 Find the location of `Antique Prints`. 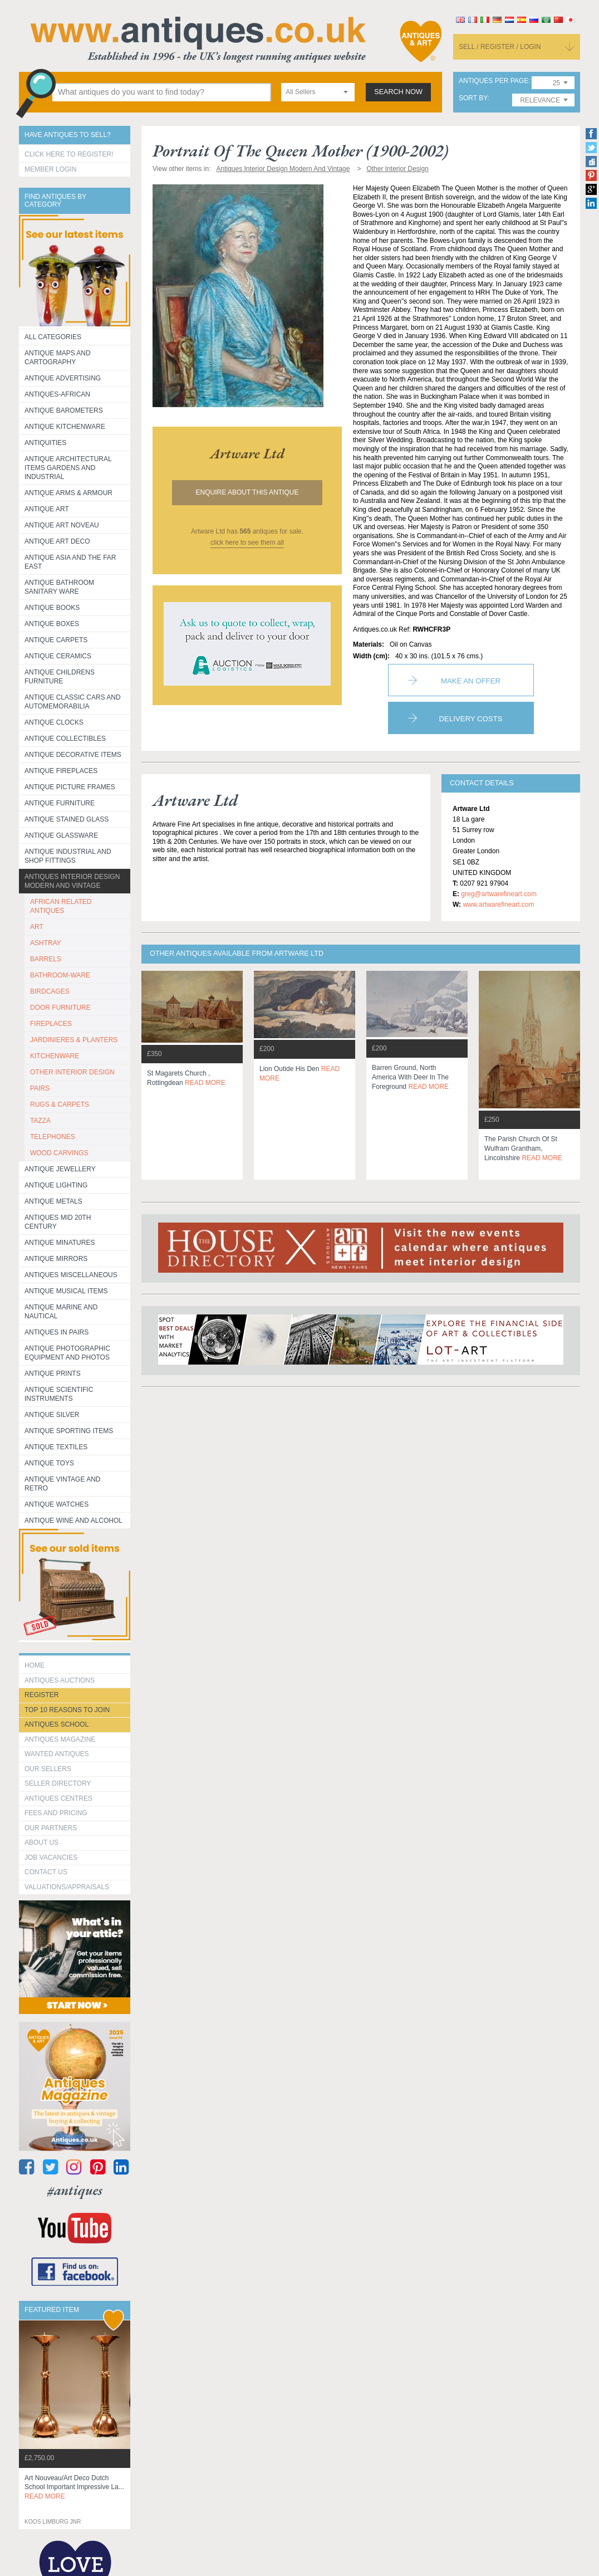

Antique Prints is located at coordinates (52, 1373).